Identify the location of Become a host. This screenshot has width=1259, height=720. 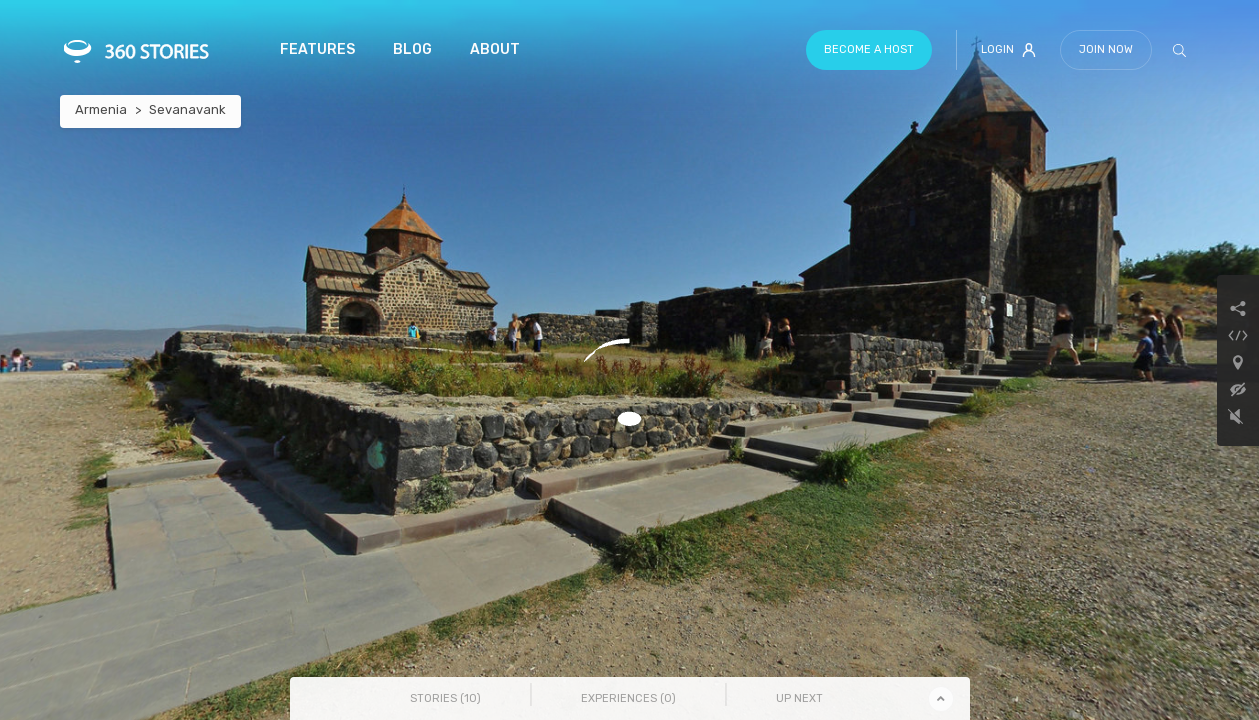
(869, 49).